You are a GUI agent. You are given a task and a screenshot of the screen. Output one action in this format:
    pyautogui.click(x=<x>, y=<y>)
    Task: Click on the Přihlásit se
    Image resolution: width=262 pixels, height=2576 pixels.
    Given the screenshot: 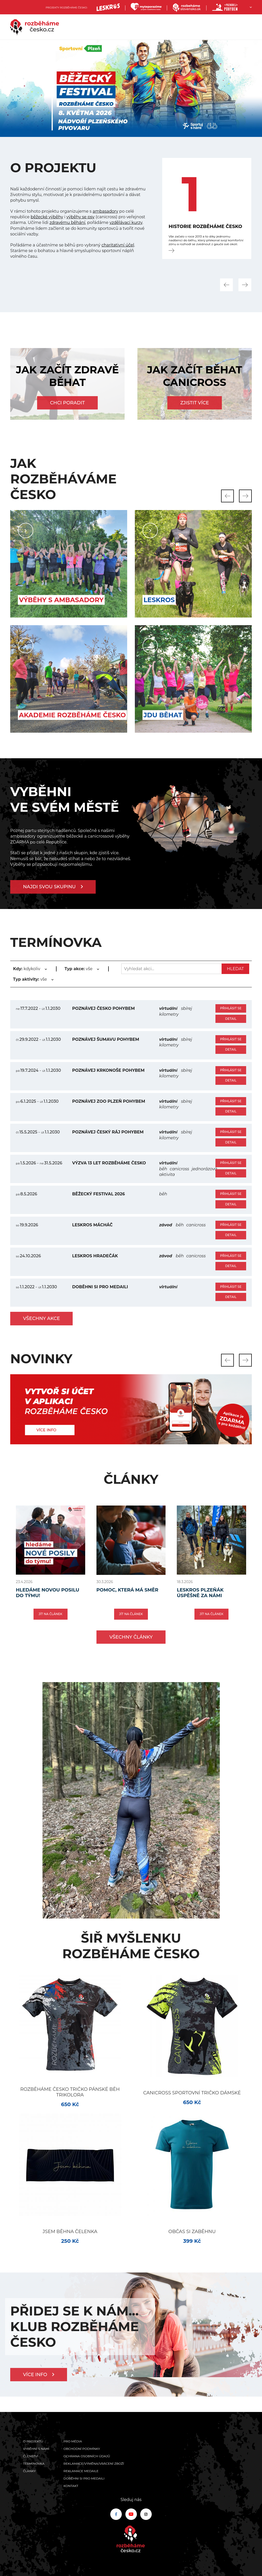 What is the action you would take?
    pyautogui.click(x=231, y=1008)
    